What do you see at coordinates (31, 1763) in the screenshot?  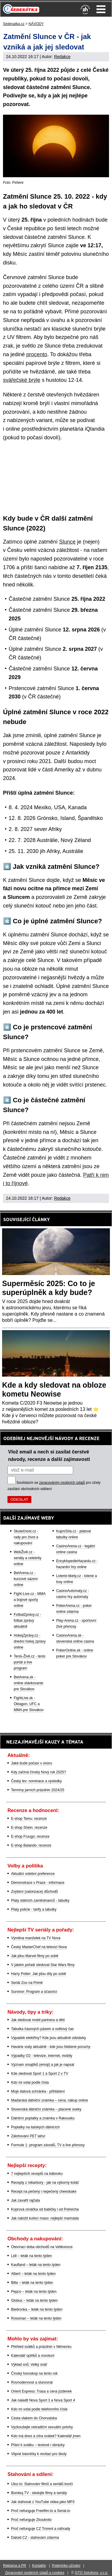 I see `Jaké bude počasí v únoru` at bounding box center [31, 1763].